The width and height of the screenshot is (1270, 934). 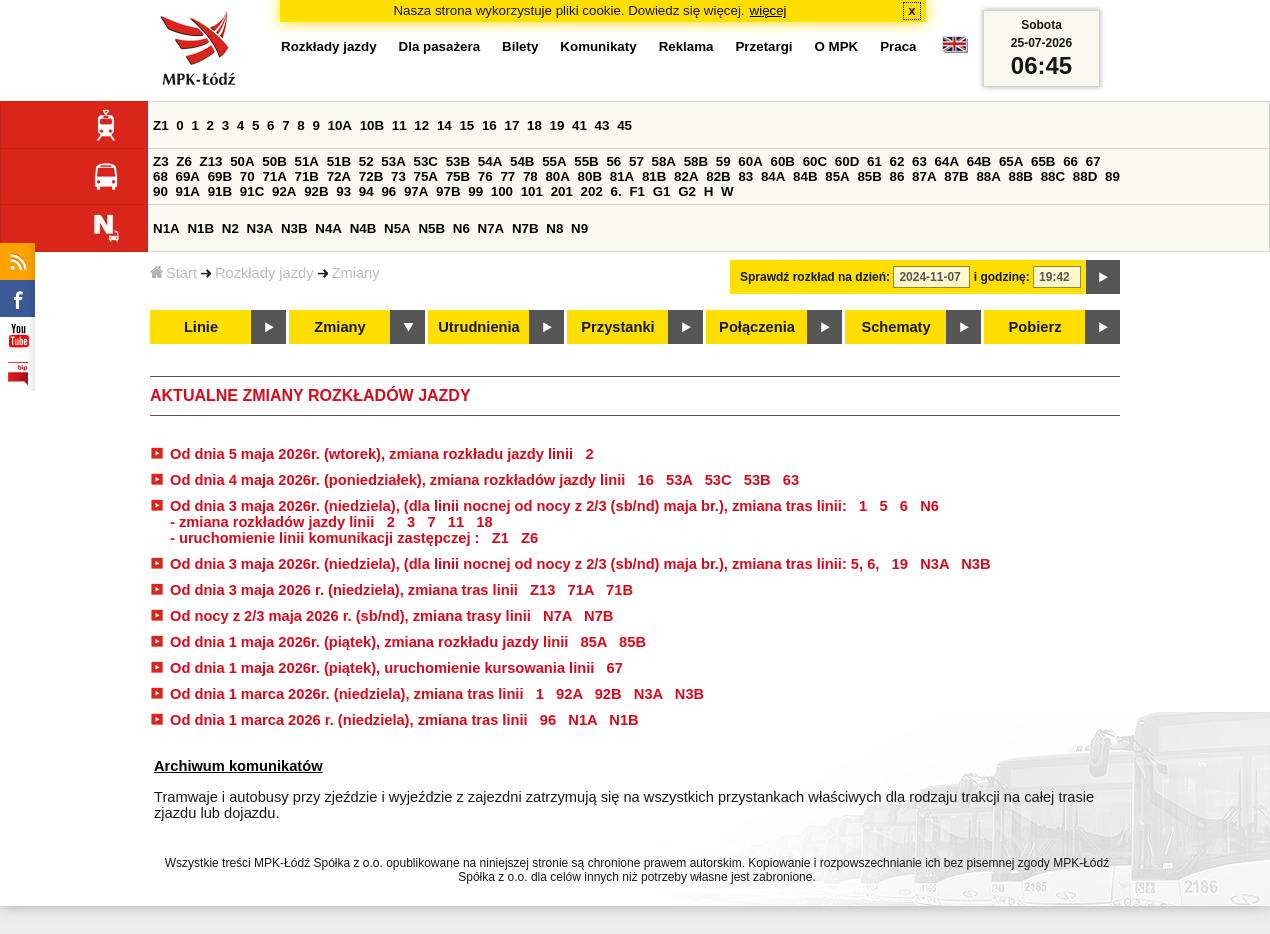 What do you see at coordinates (397, 228) in the screenshot?
I see `N5A` at bounding box center [397, 228].